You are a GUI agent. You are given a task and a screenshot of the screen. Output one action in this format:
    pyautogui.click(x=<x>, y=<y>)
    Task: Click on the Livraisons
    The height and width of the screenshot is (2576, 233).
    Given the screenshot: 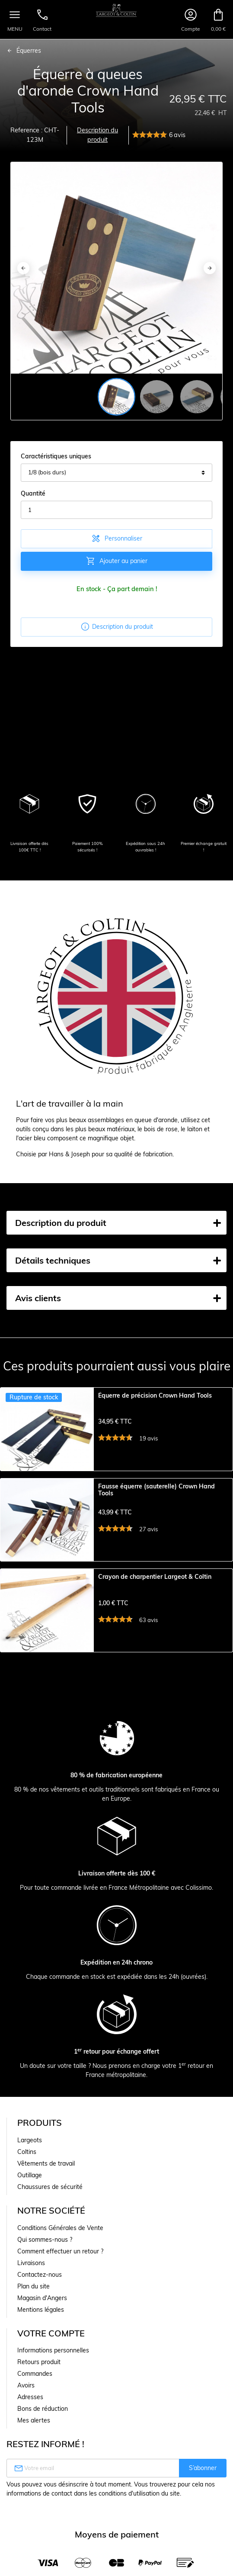 What is the action you would take?
    pyautogui.click(x=31, y=2291)
    